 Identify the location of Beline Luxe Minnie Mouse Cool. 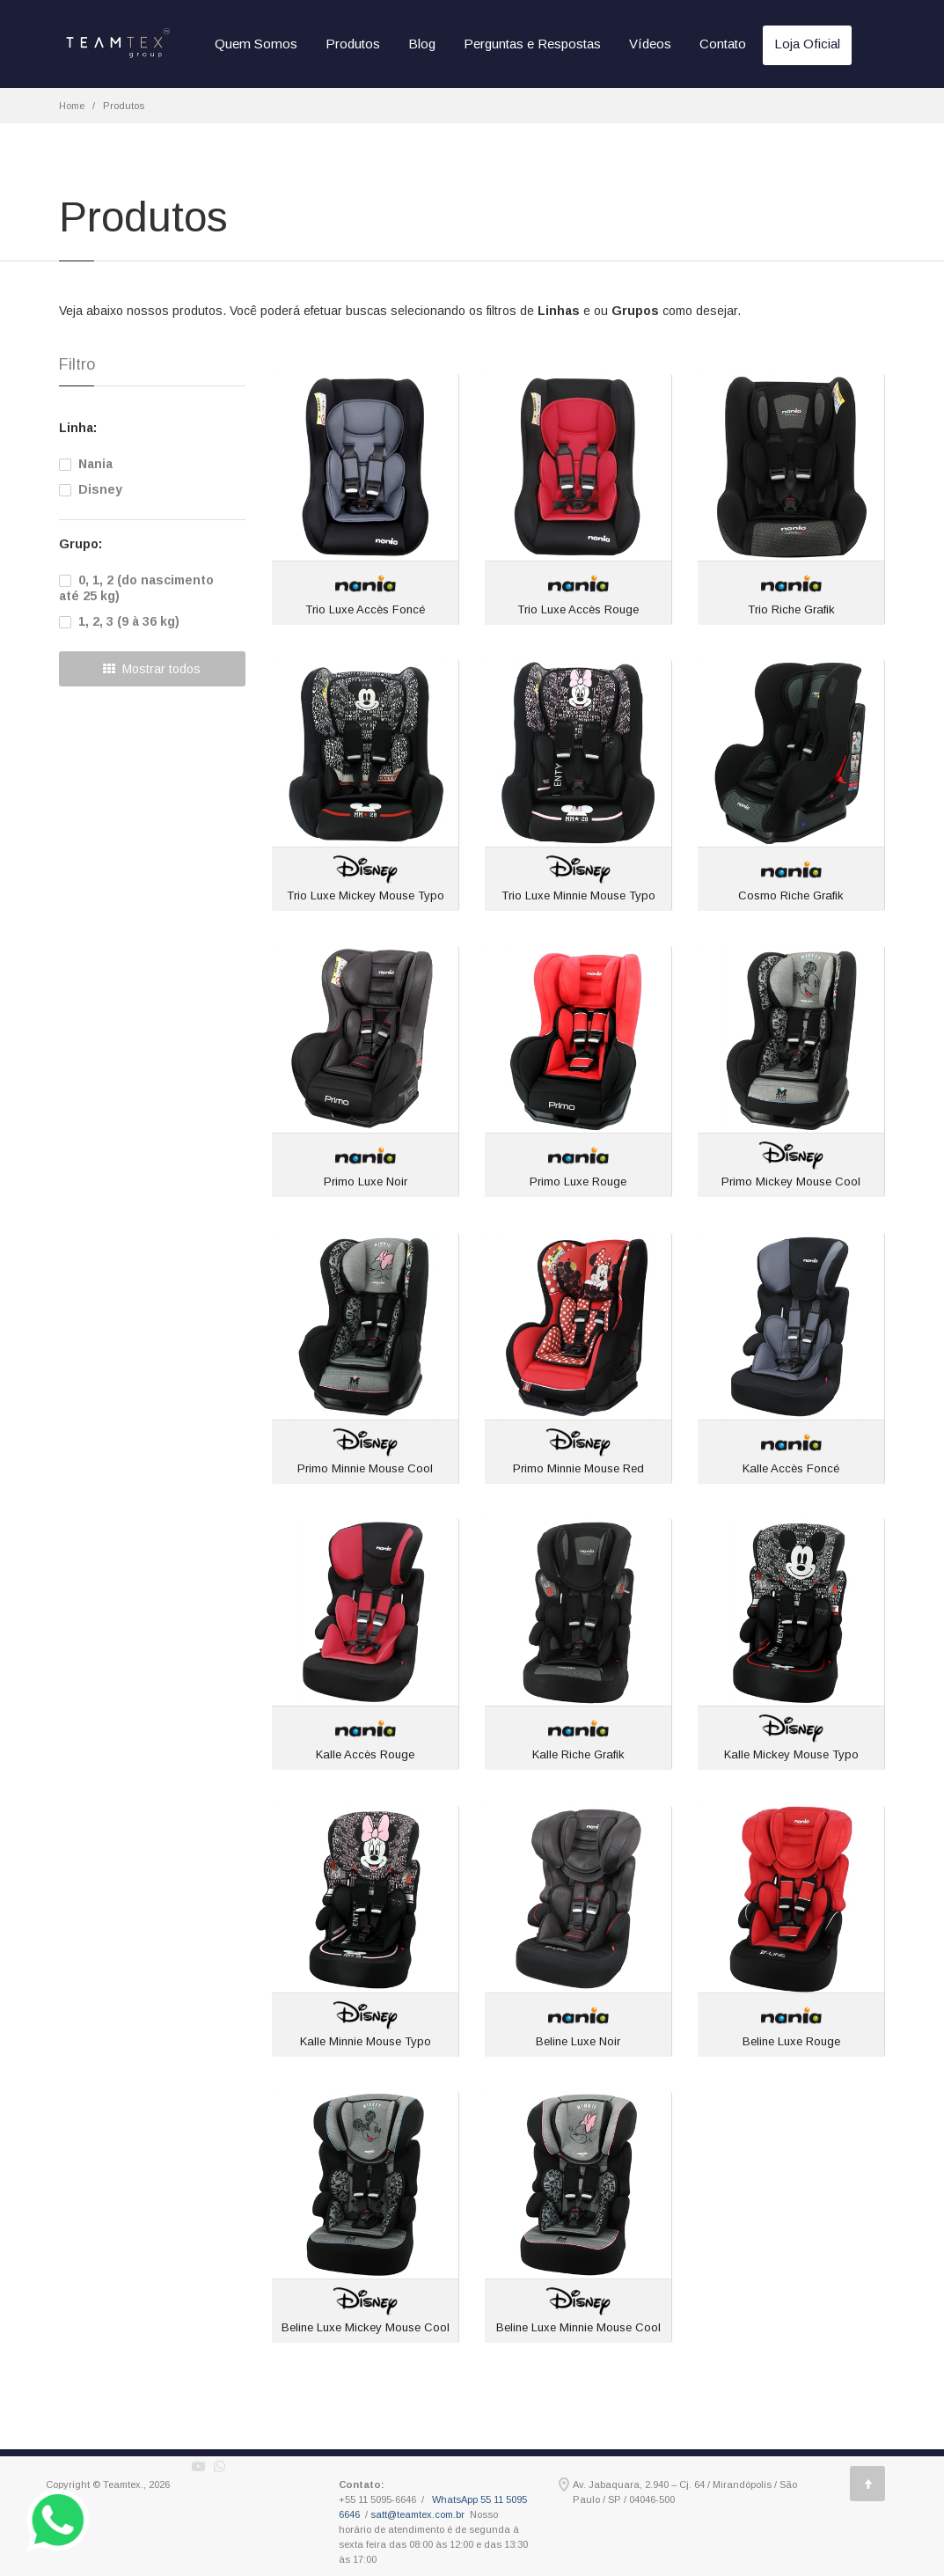
(578, 2327).